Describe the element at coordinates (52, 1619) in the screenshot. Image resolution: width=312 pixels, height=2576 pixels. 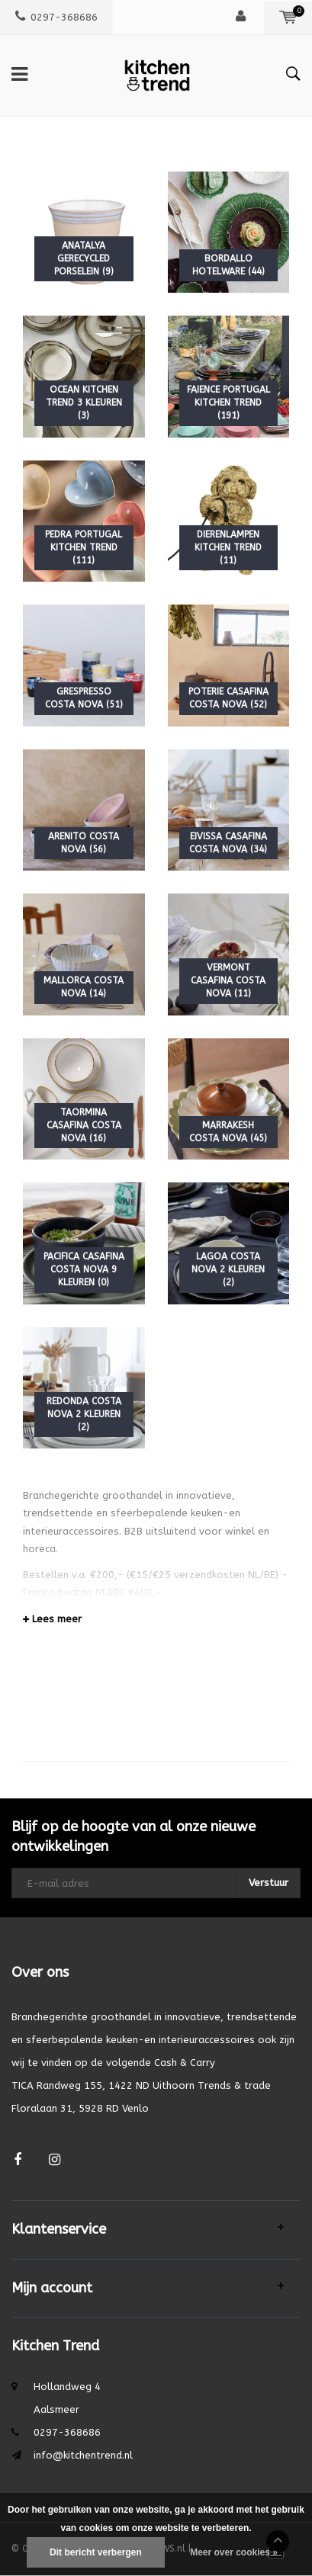
I see `Lees meer` at that location.